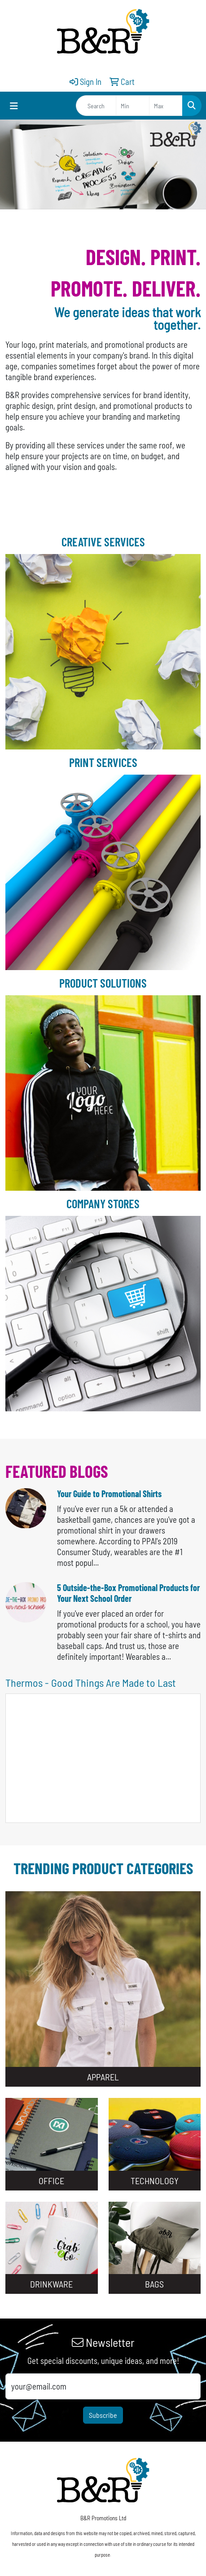 The width and height of the screenshot is (206, 2576). What do you see at coordinates (128, 1593) in the screenshot?
I see `5 Outside-the-Box Promotional Products for Your Next School Order` at bounding box center [128, 1593].